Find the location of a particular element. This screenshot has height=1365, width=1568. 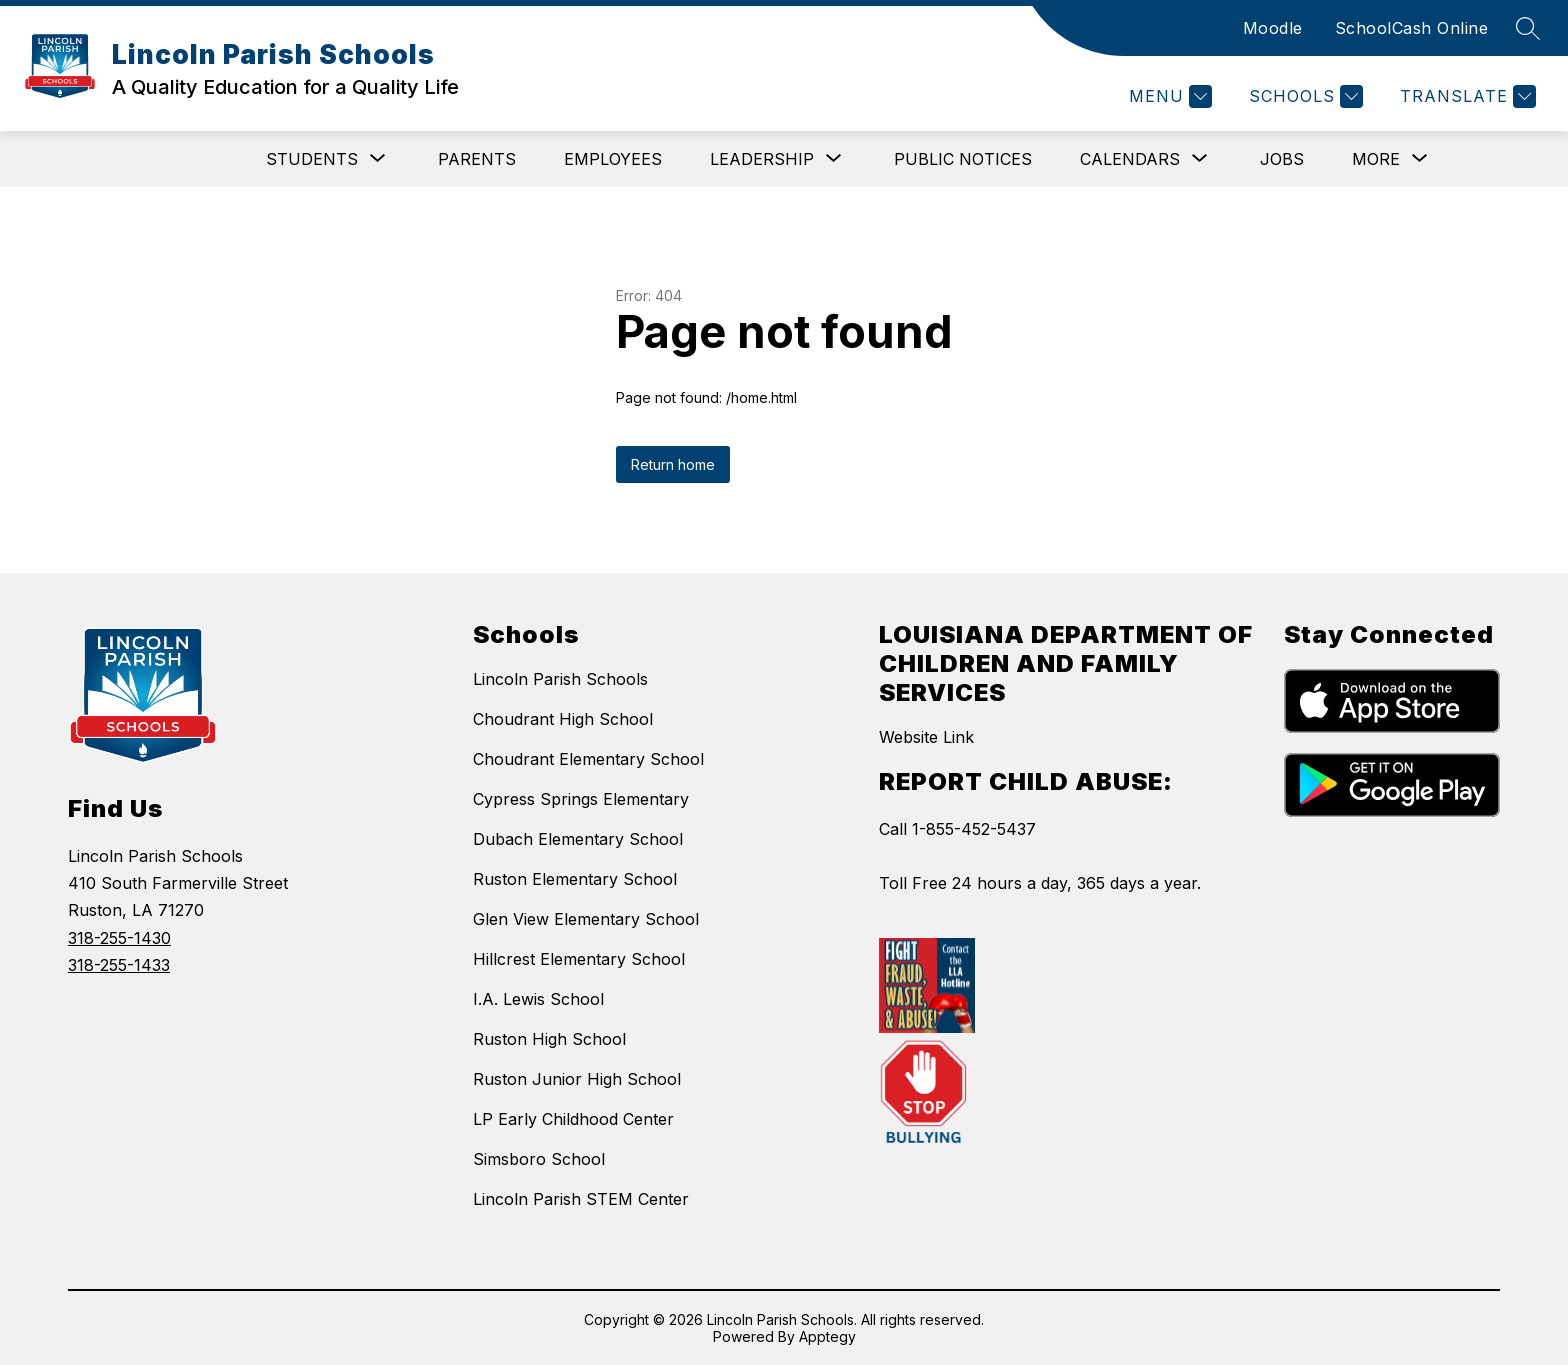

SchoolCash Online is located at coordinates (1412, 28).